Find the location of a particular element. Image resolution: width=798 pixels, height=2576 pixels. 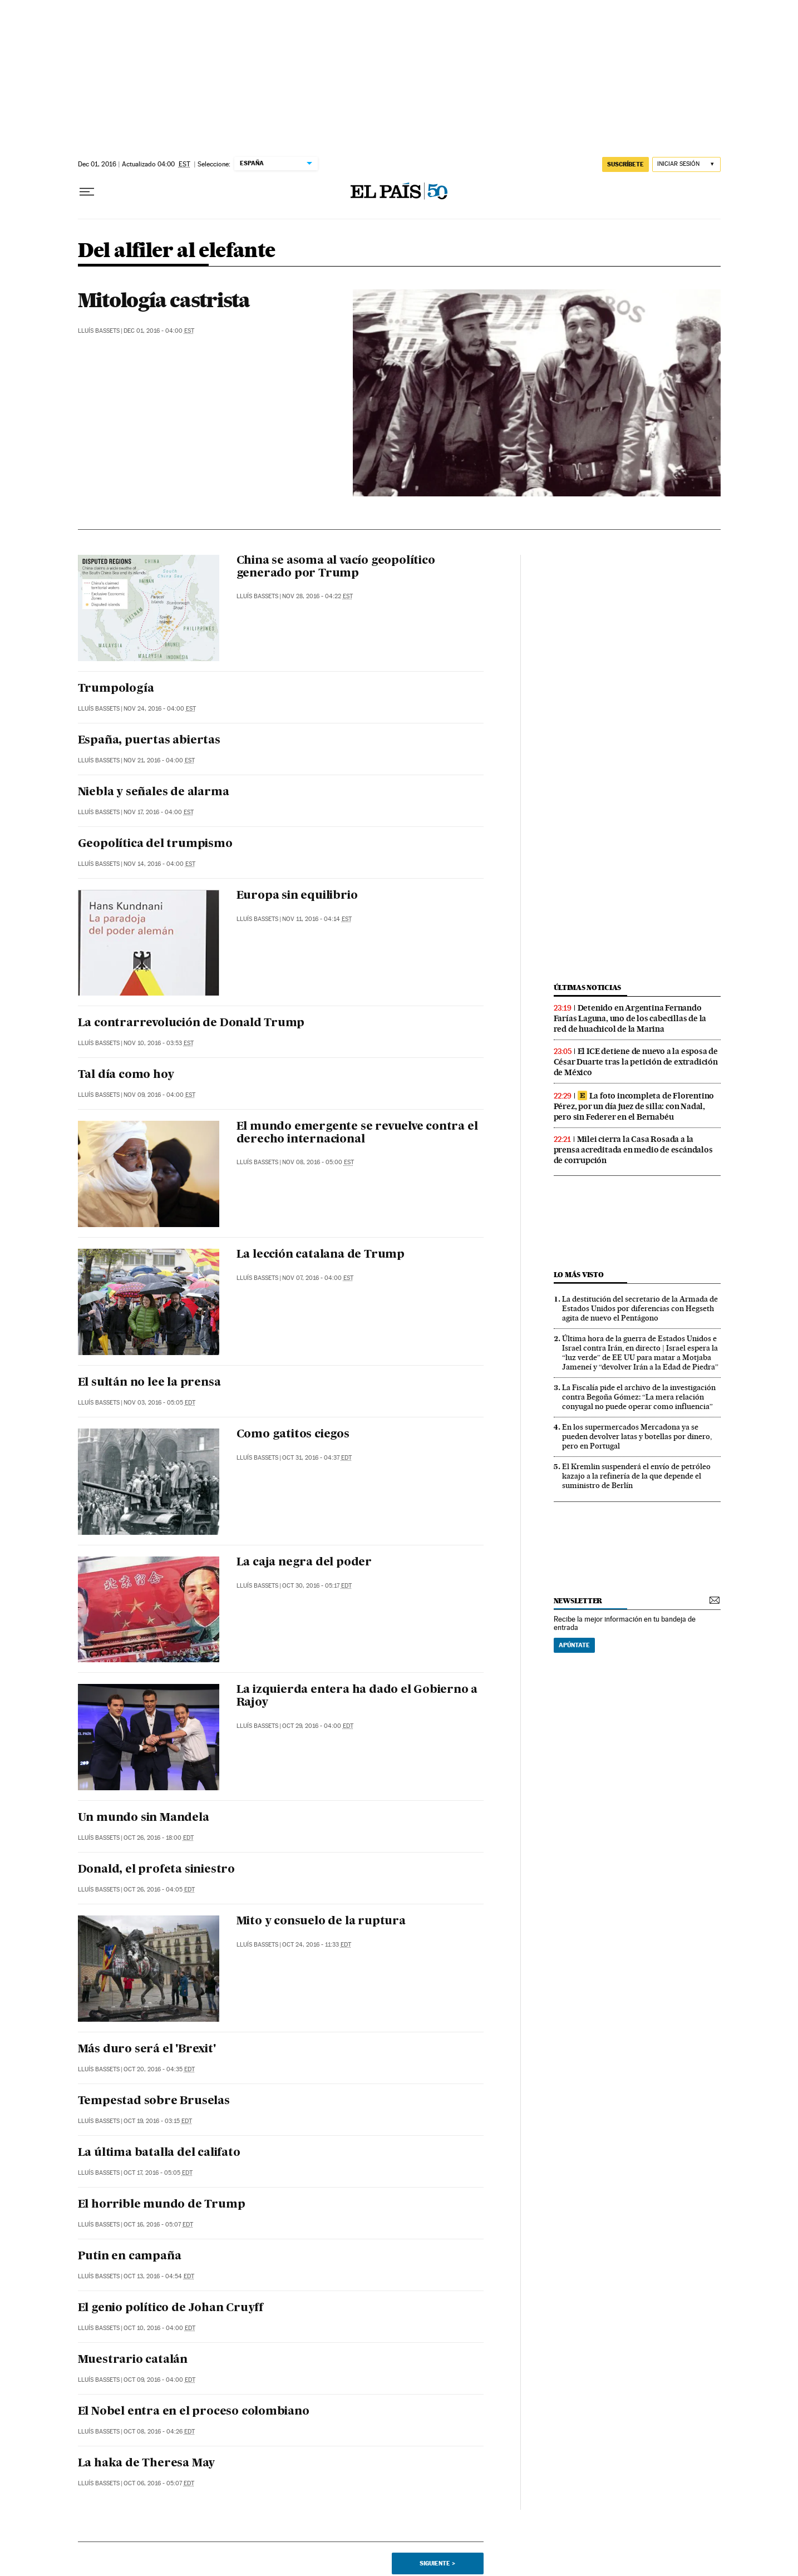

Del alfiler al elefante is located at coordinates (176, 251).